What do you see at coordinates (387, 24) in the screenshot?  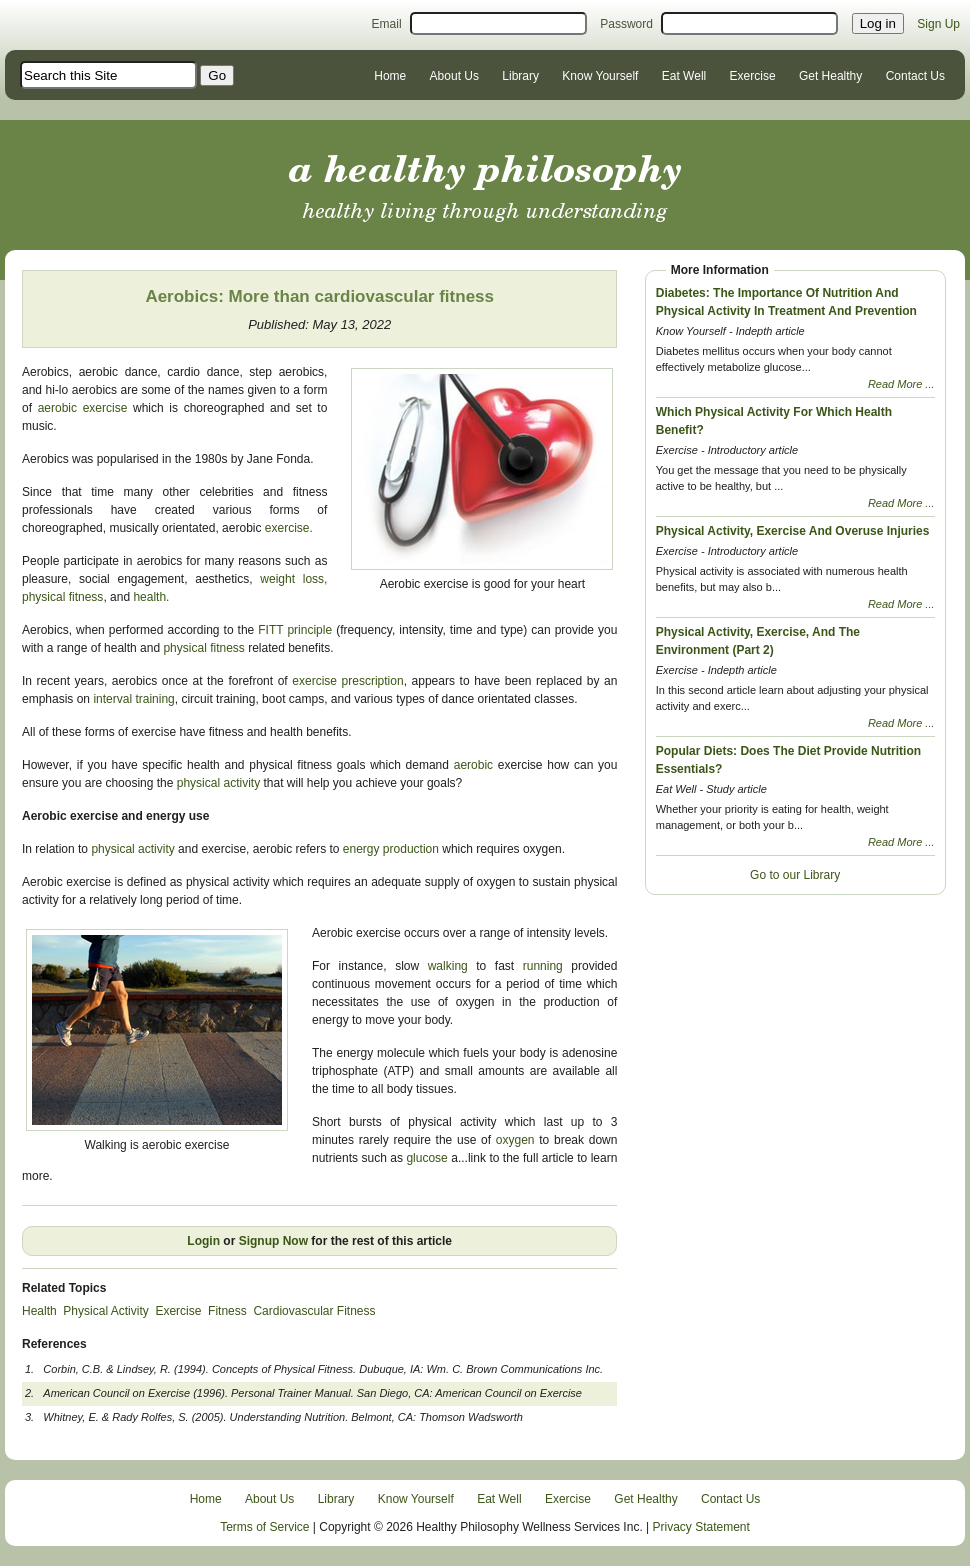 I see `Email` at bounding box center [387, 24].